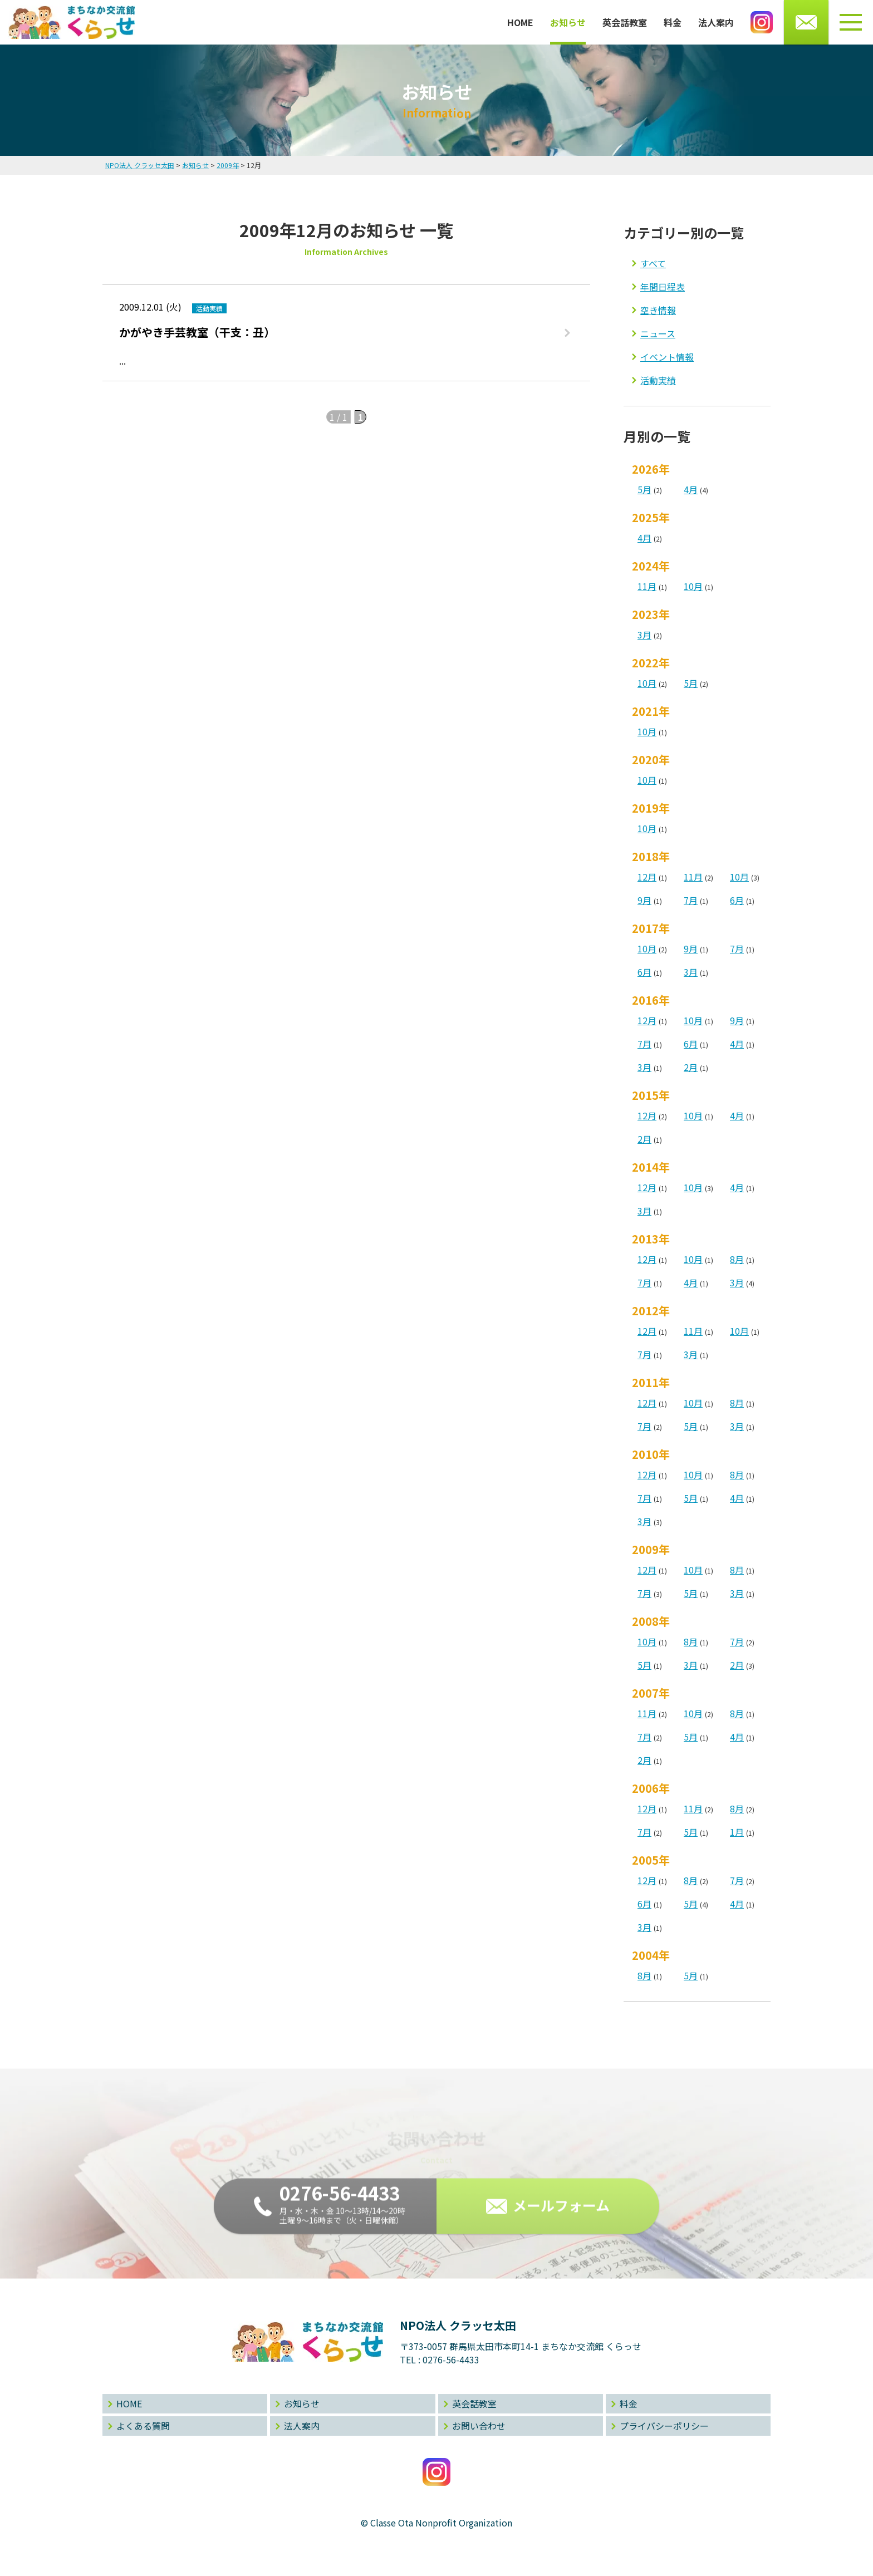  Describe the element at coordinates (644, 634) in the screenshot. I see `3月` at that location.